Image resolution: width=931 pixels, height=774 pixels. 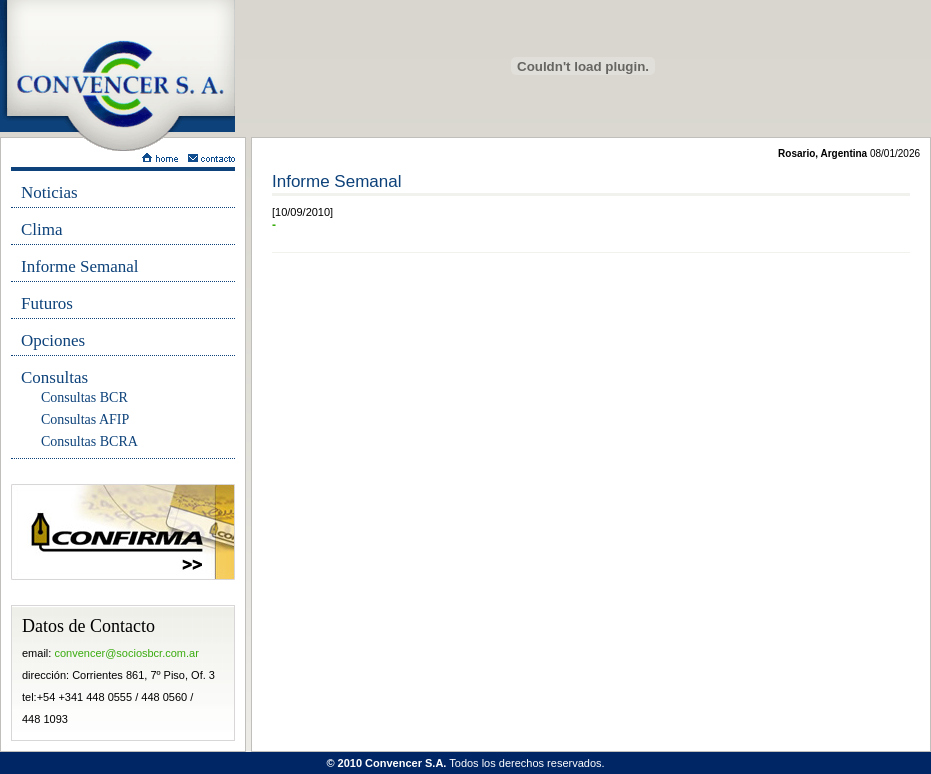 What do you see at coordinates (84, 397) in the screenshot?
I see `Consultas BCR` at bounding box center [84, 397].